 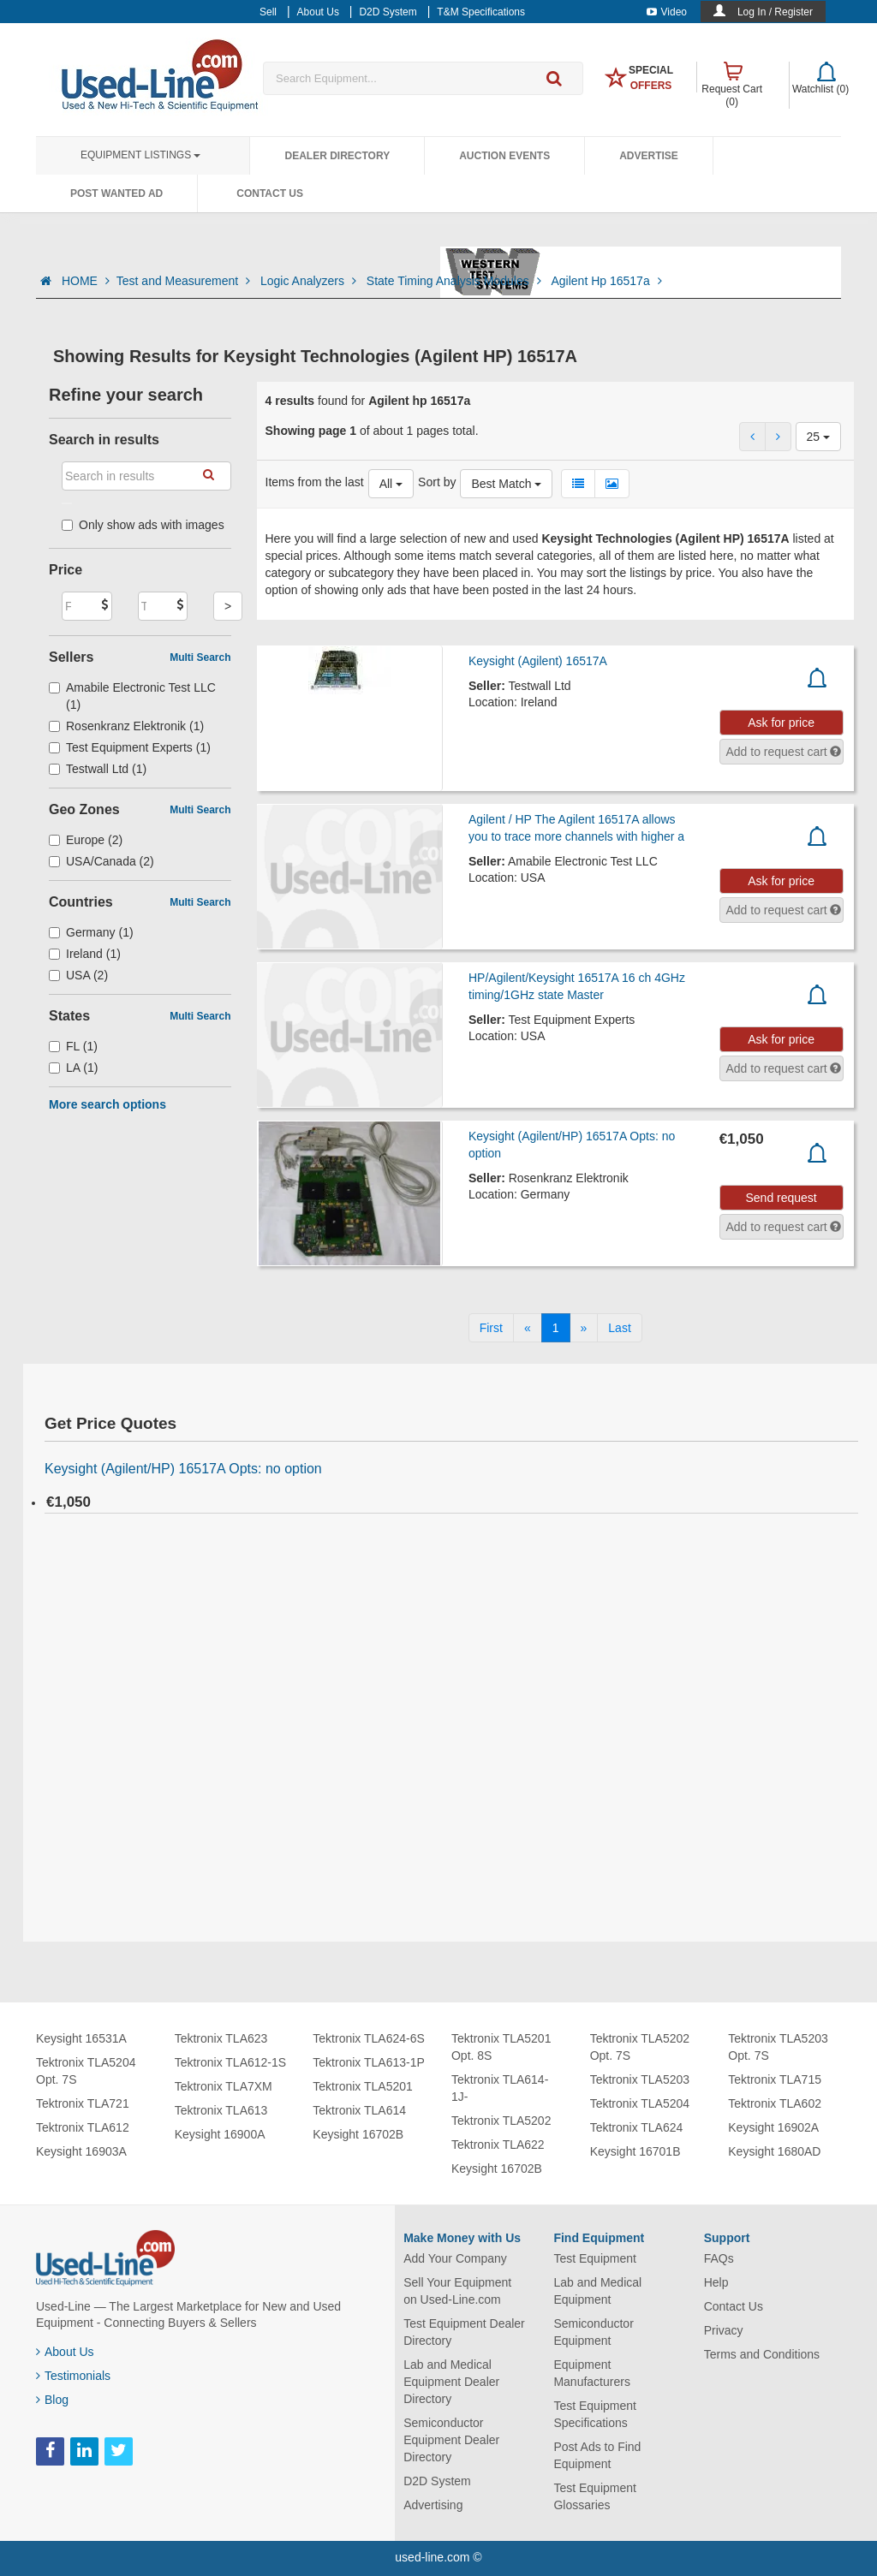 What do you see at coordinates (456, 281) in the screenshot?
I see `State Timing Analysis Modules` at bounding box center [456, 281].